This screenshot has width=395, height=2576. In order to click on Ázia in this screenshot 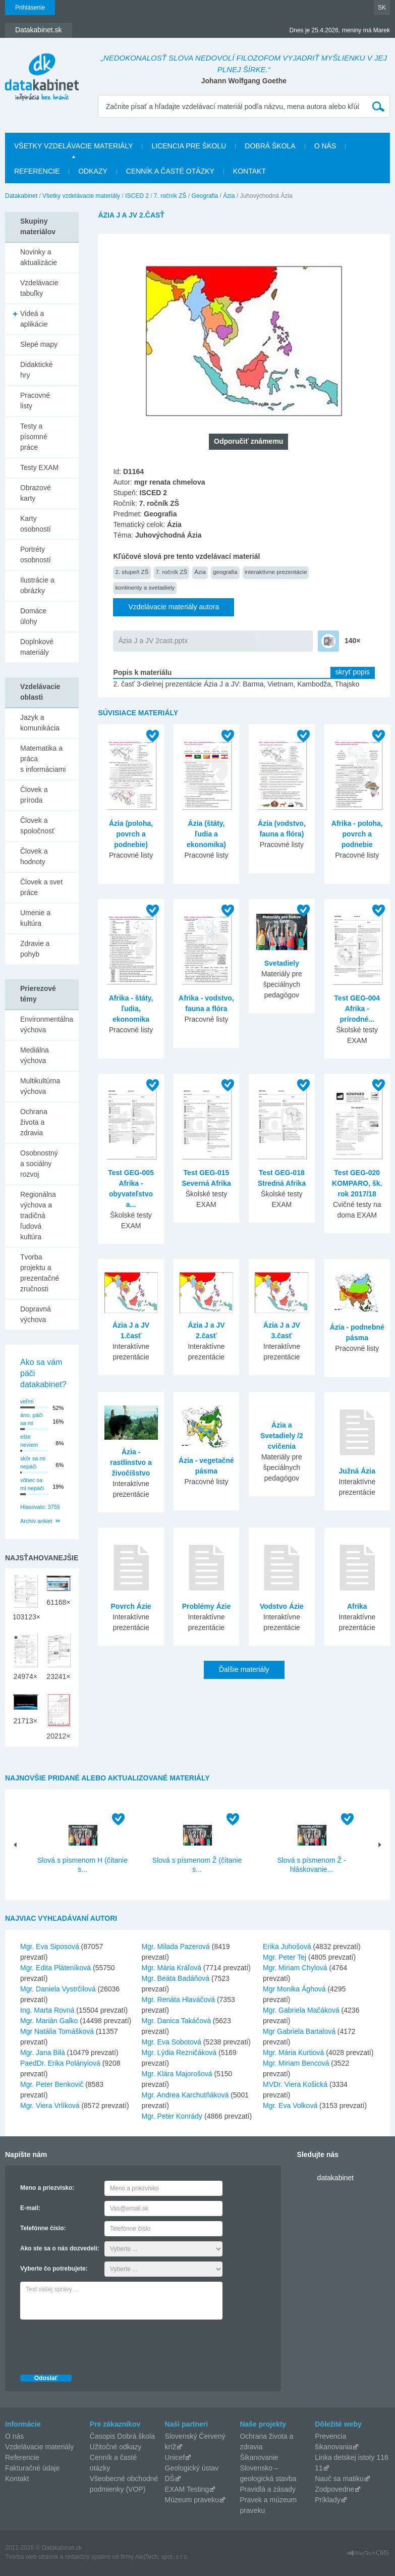, I will do `click(229, 195)`.